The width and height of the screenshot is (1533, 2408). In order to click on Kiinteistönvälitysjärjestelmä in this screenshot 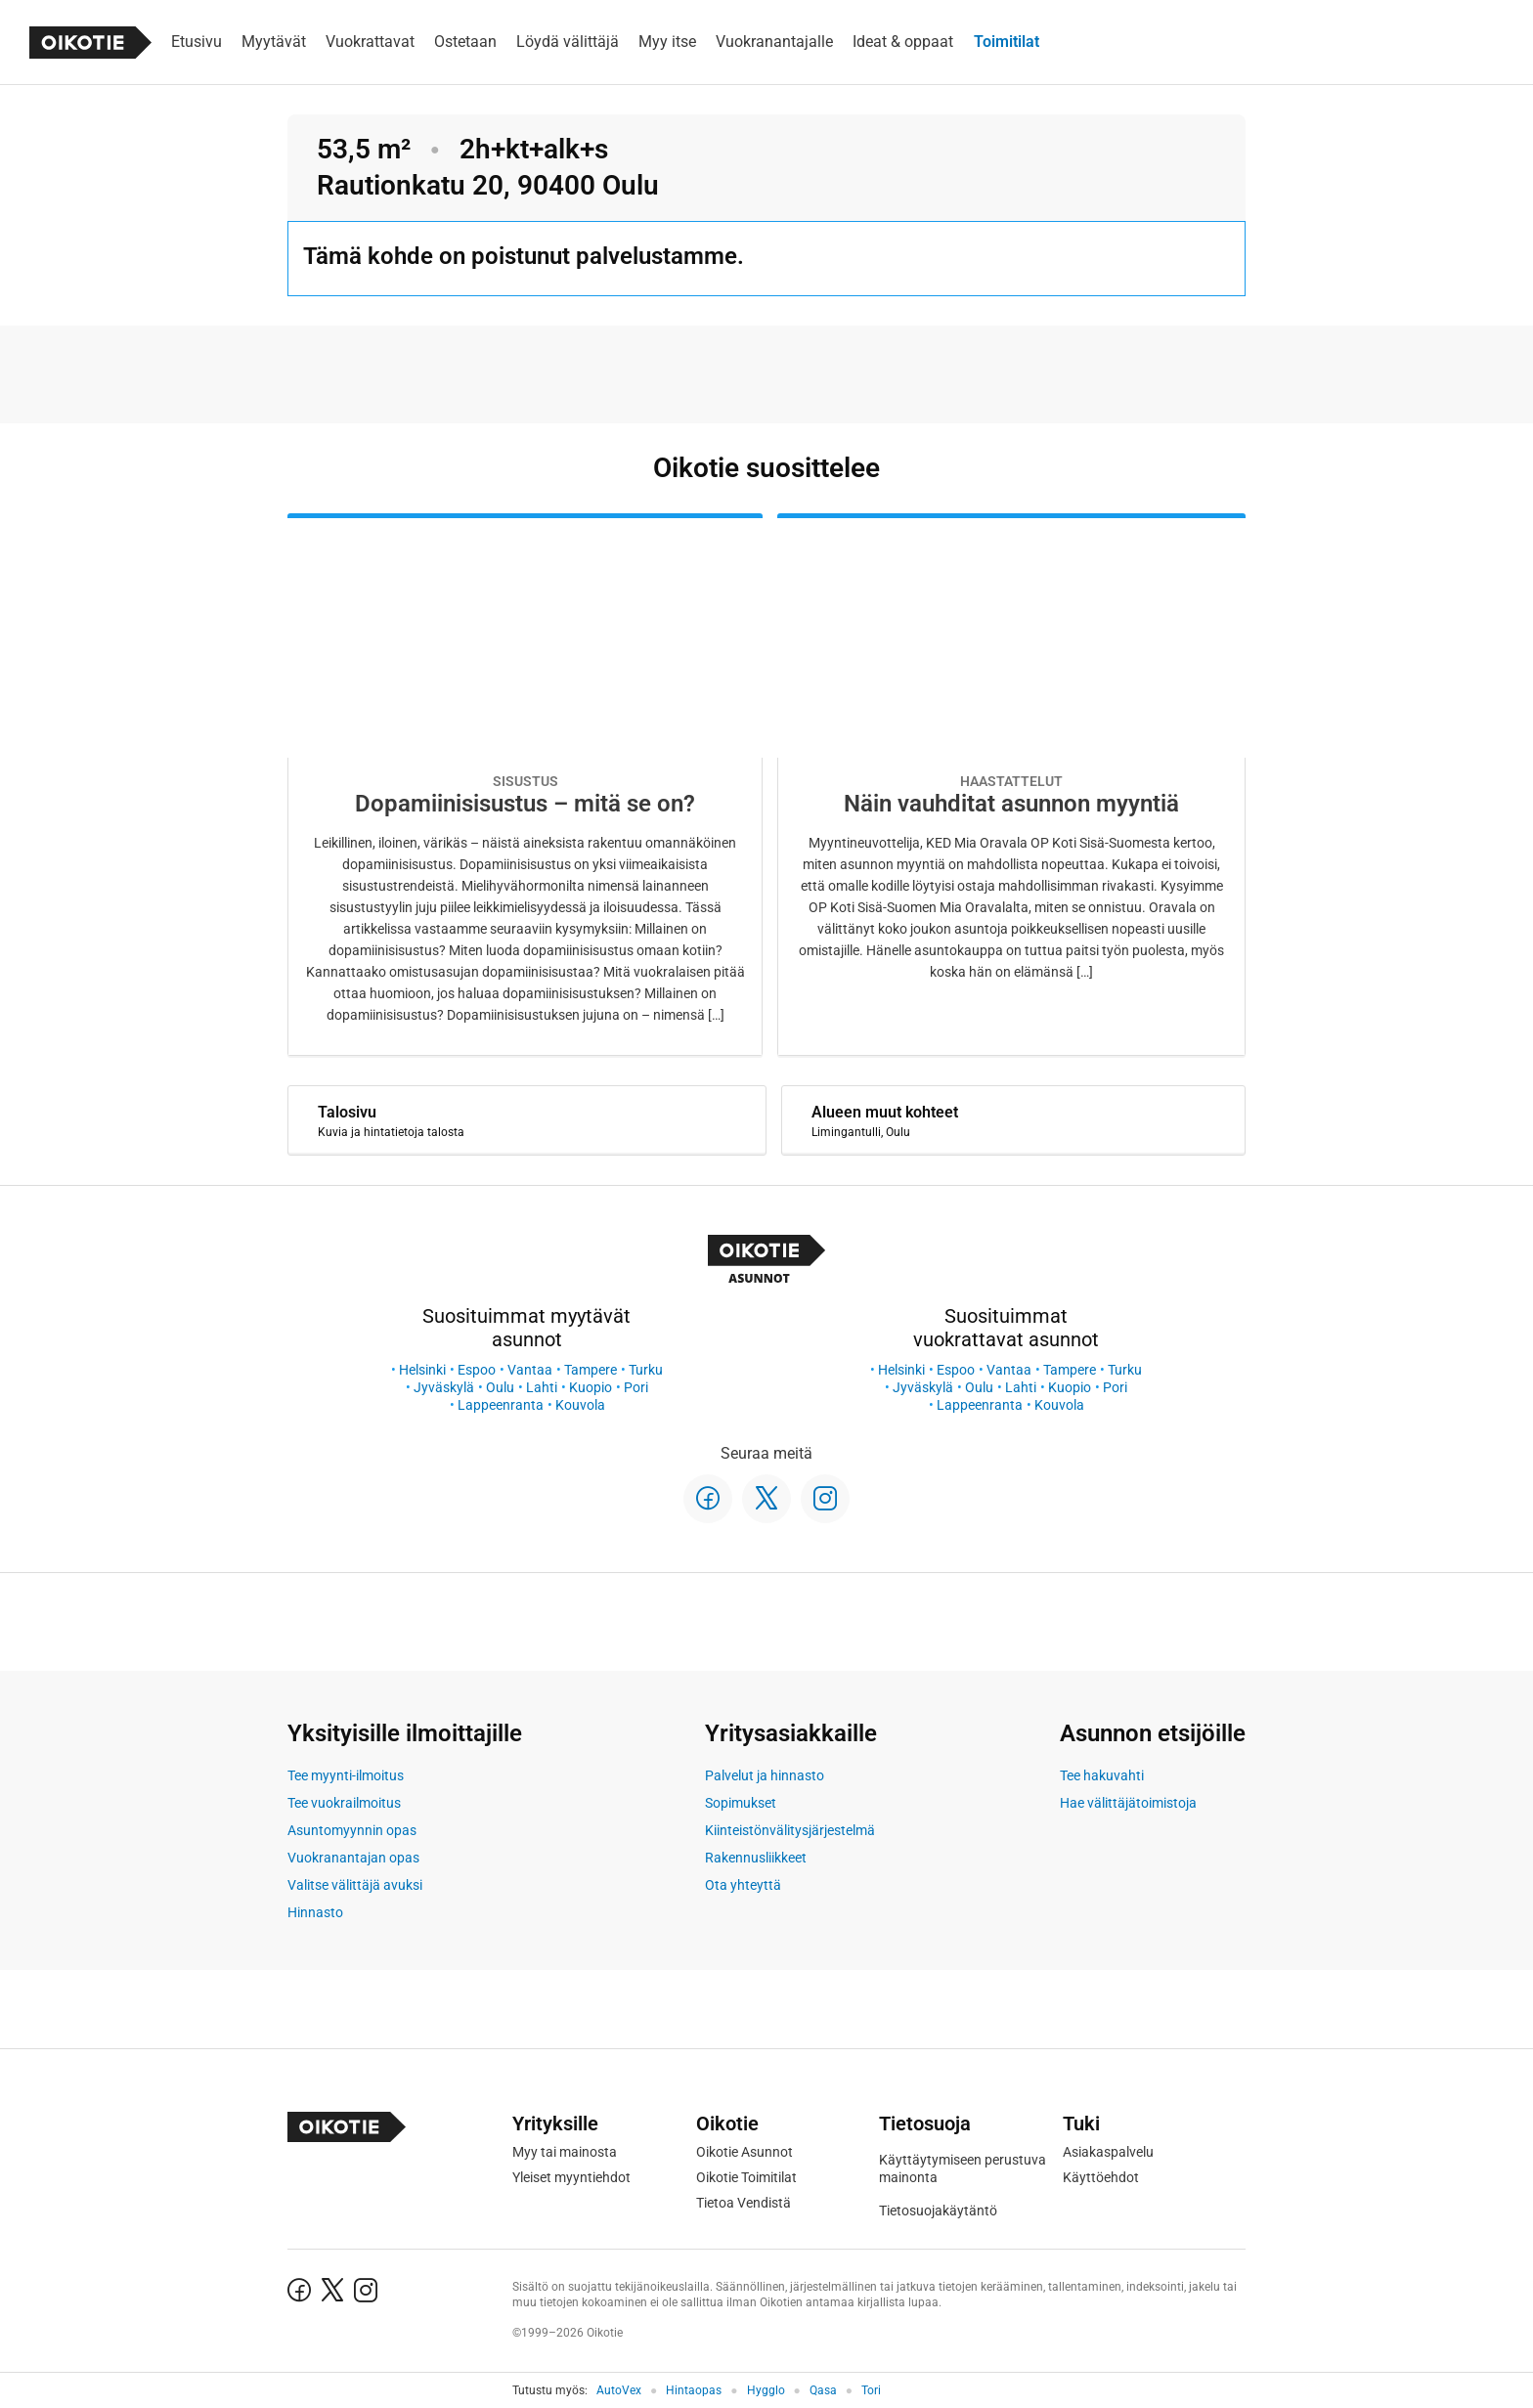, I will do `click(790, 1830)`.